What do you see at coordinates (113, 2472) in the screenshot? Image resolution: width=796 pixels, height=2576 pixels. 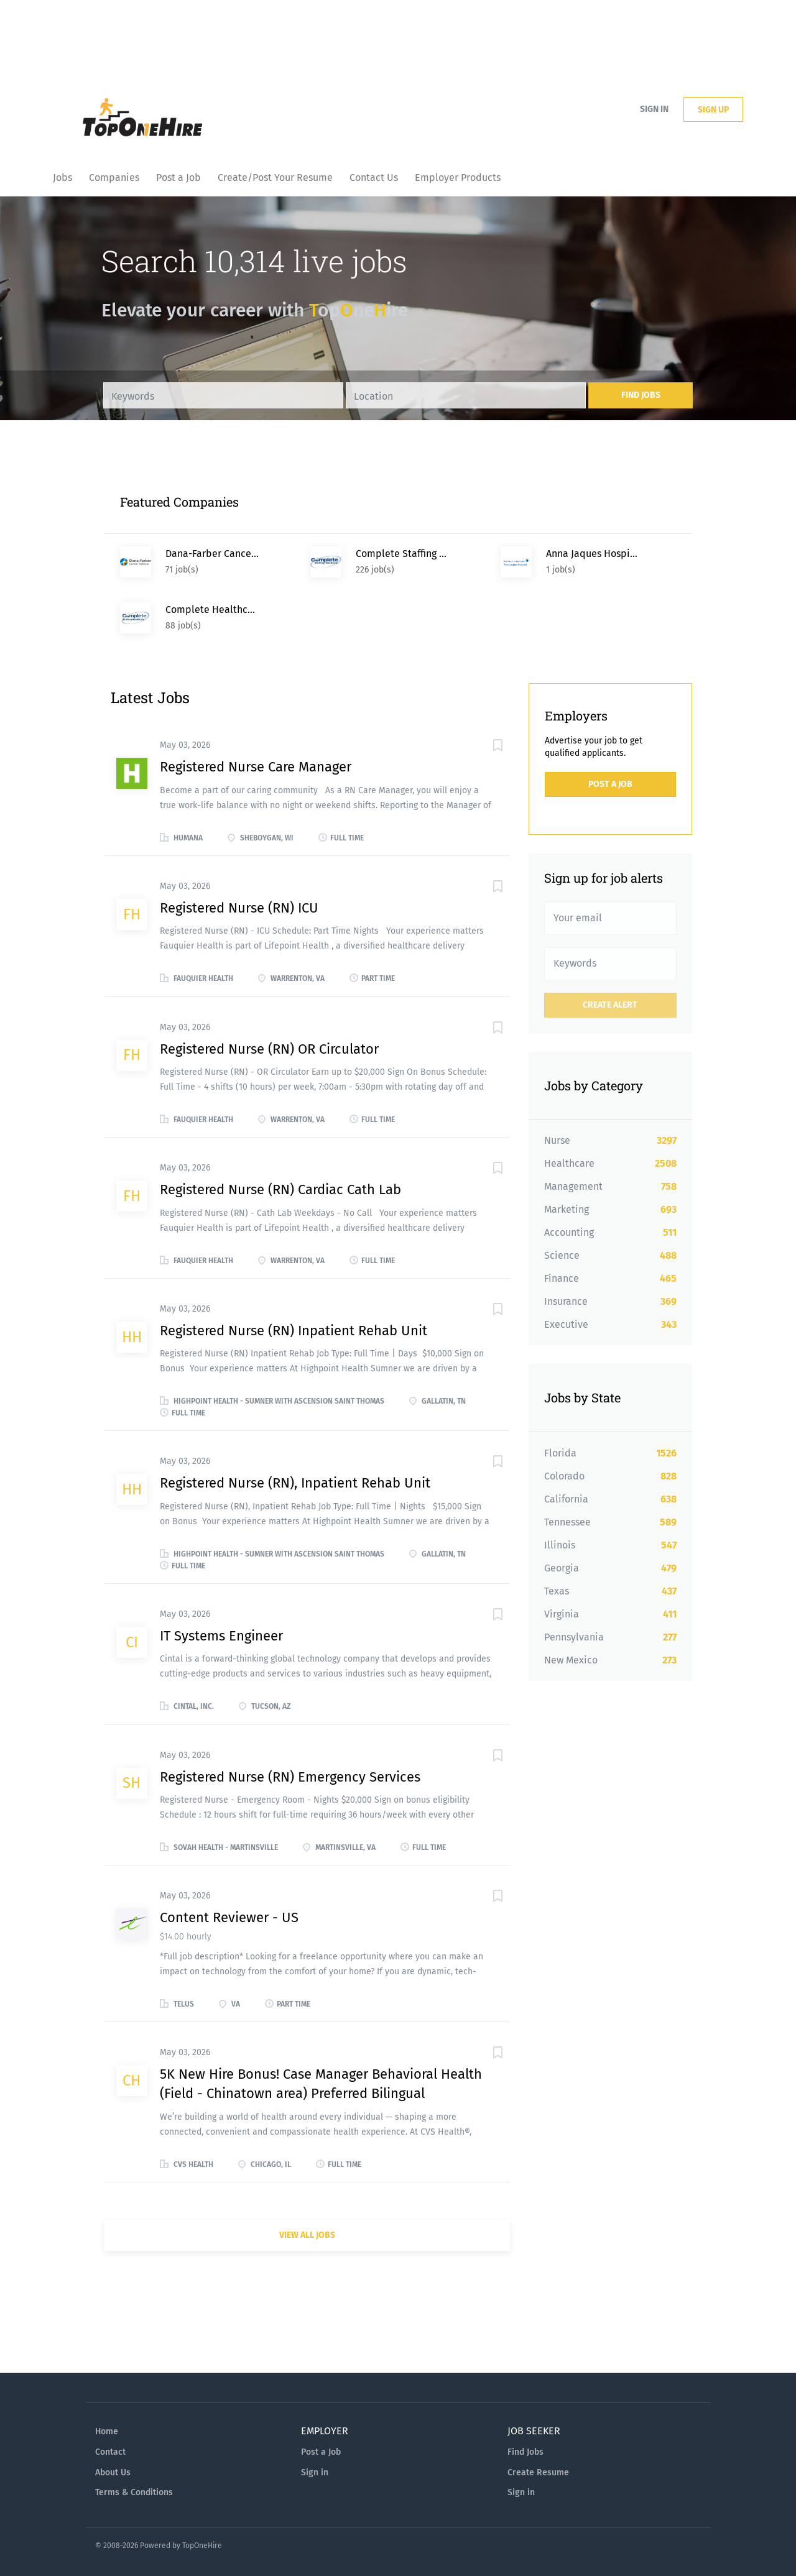 I see `About Us` at bounding box center [113, 2472].